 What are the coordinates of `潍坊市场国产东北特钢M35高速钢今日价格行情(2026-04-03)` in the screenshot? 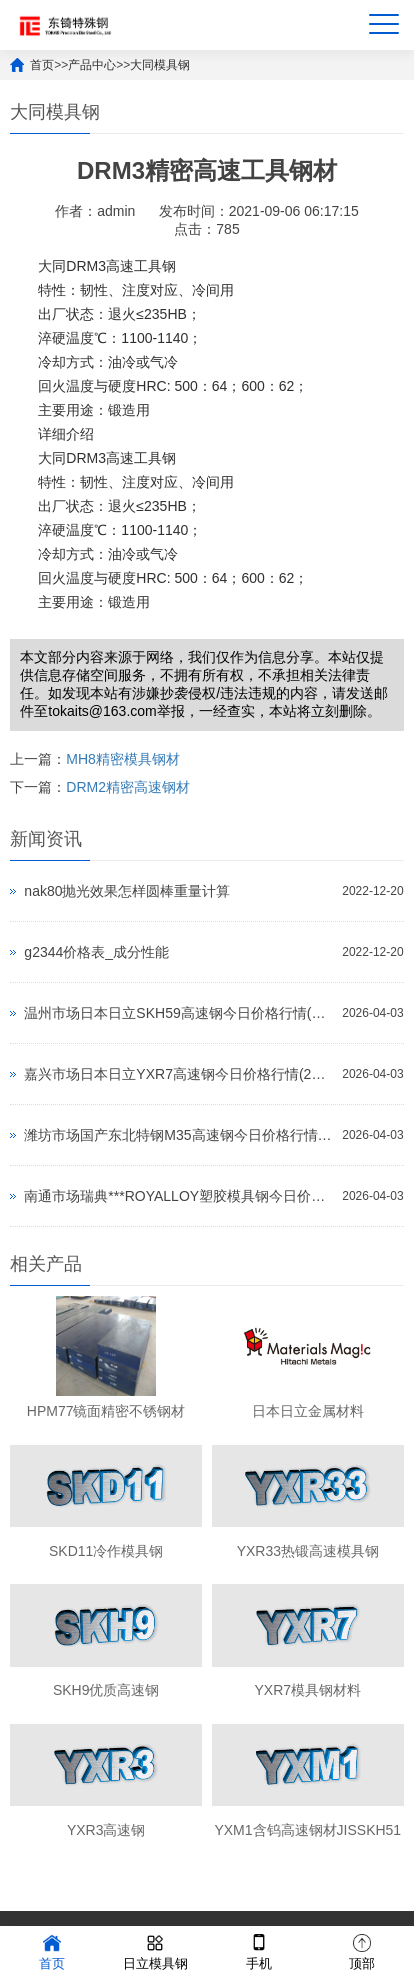 It's located at (178, 1135).